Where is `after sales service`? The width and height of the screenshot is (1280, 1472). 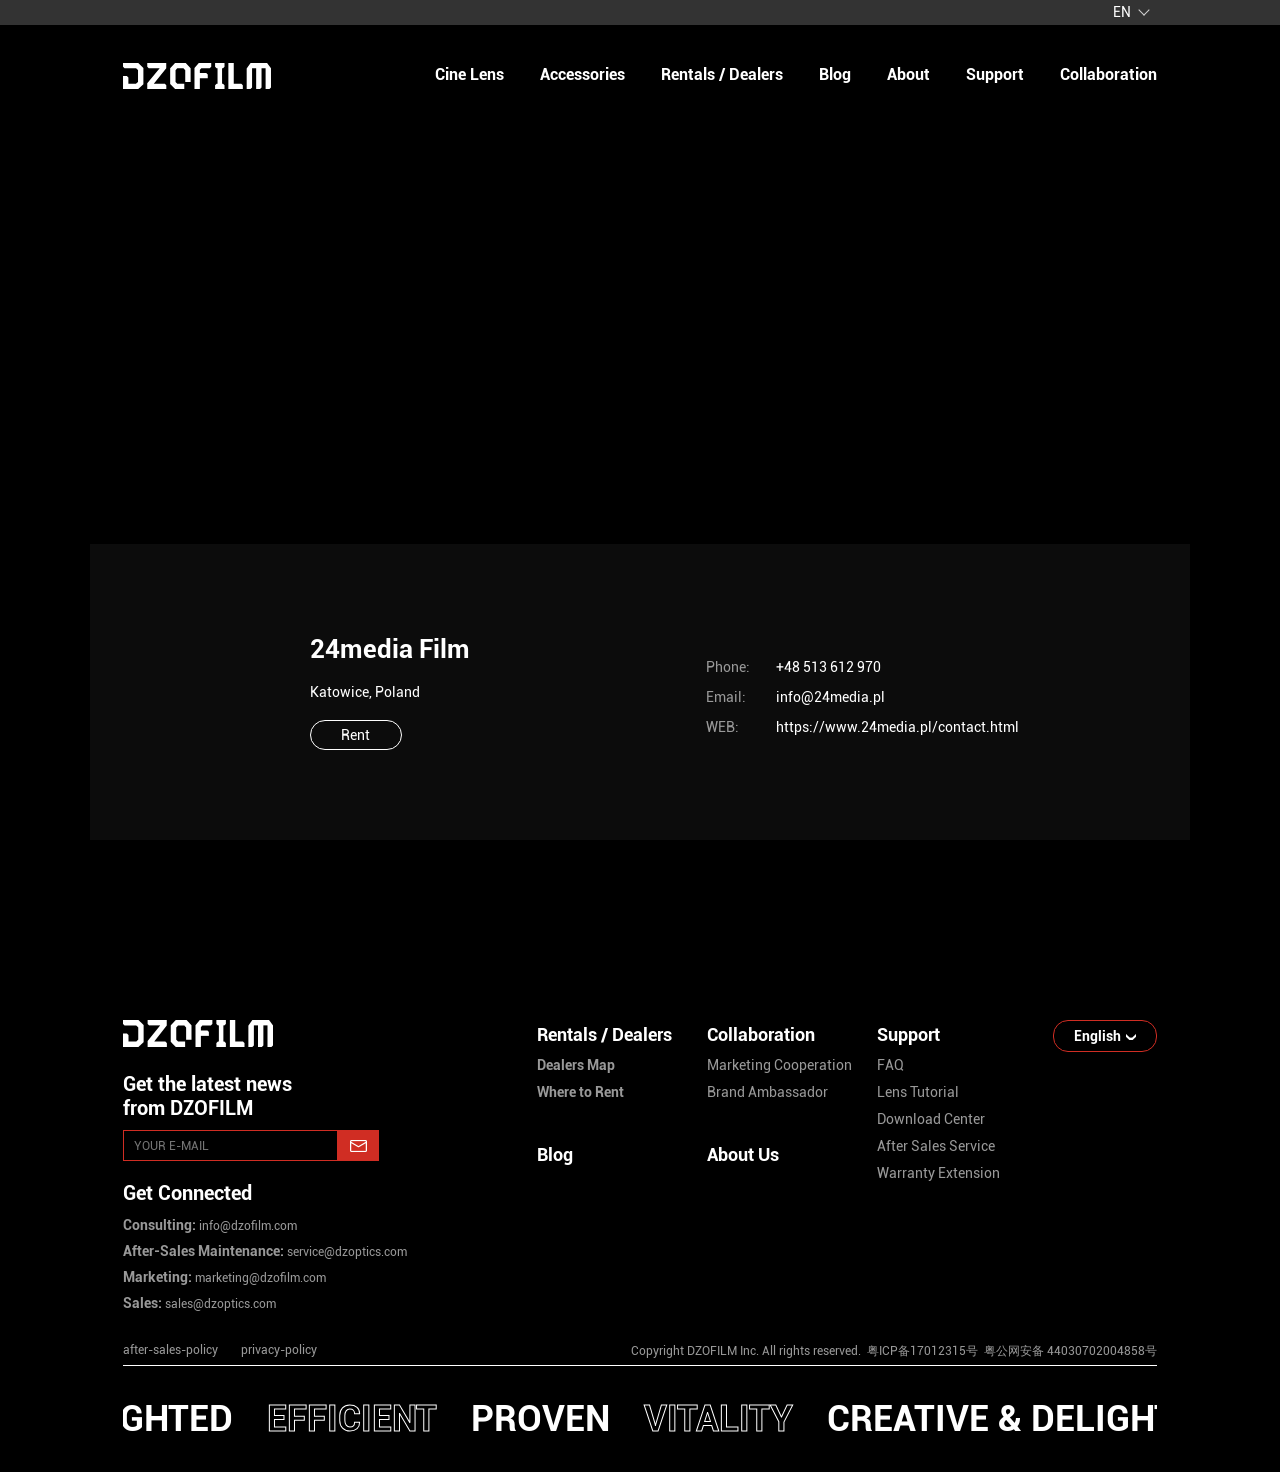
after sales service is located at coordinates (936, 1146).